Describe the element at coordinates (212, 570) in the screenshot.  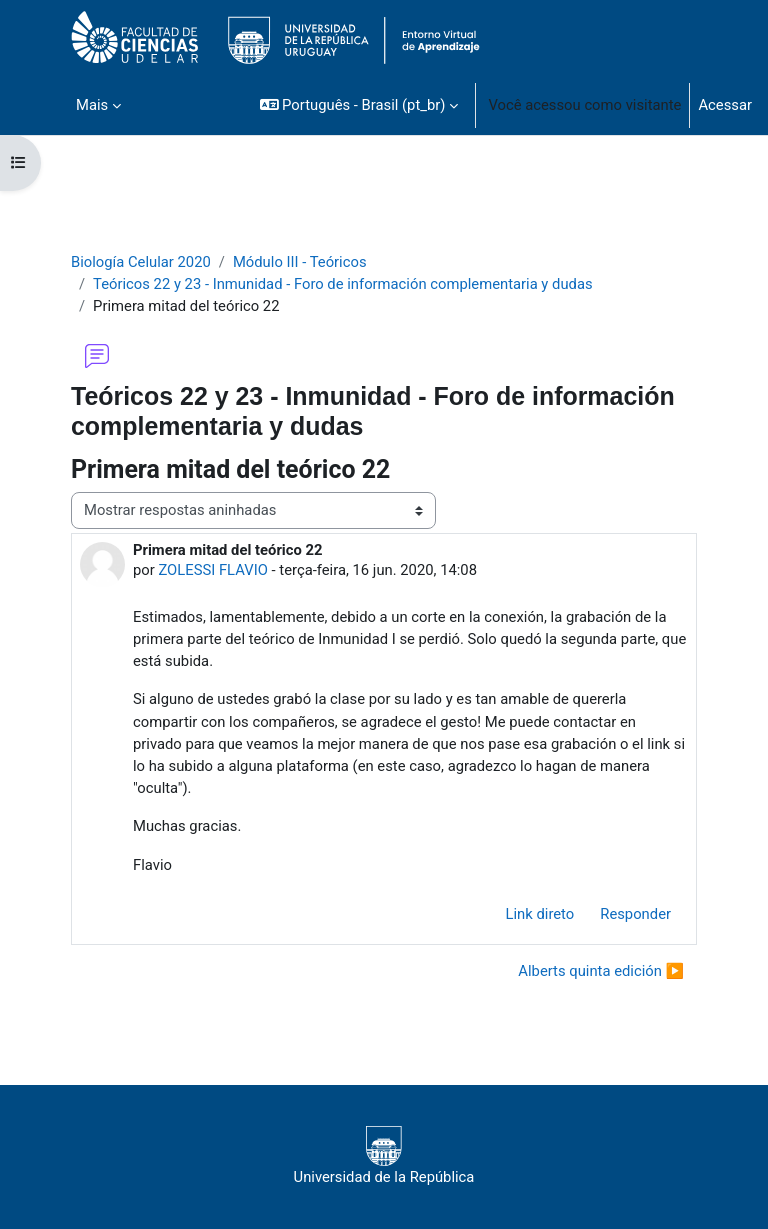
I see `ZOLESSI FLAVIO` at that location.